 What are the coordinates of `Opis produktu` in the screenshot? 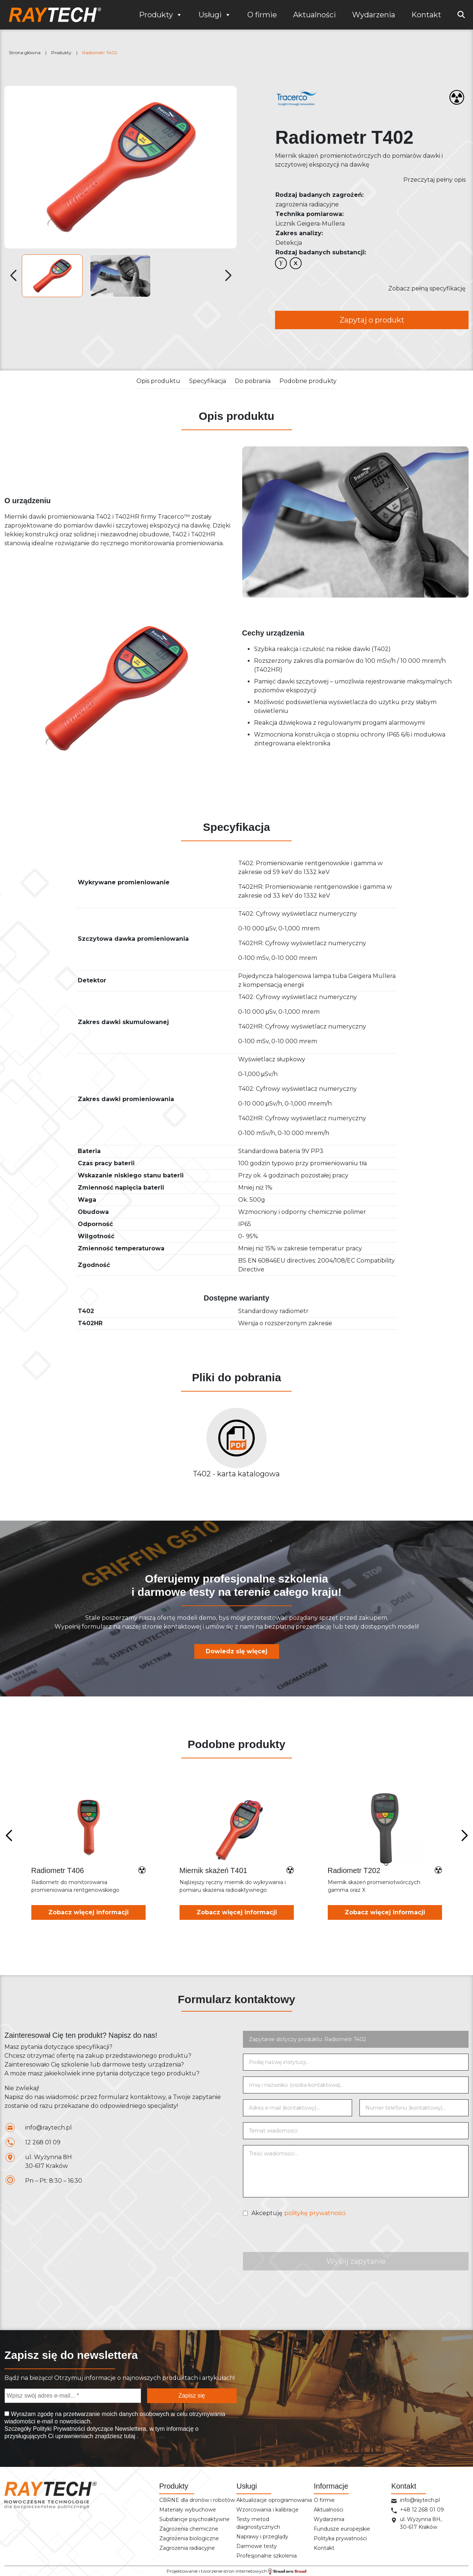 It's located at (158, 380).